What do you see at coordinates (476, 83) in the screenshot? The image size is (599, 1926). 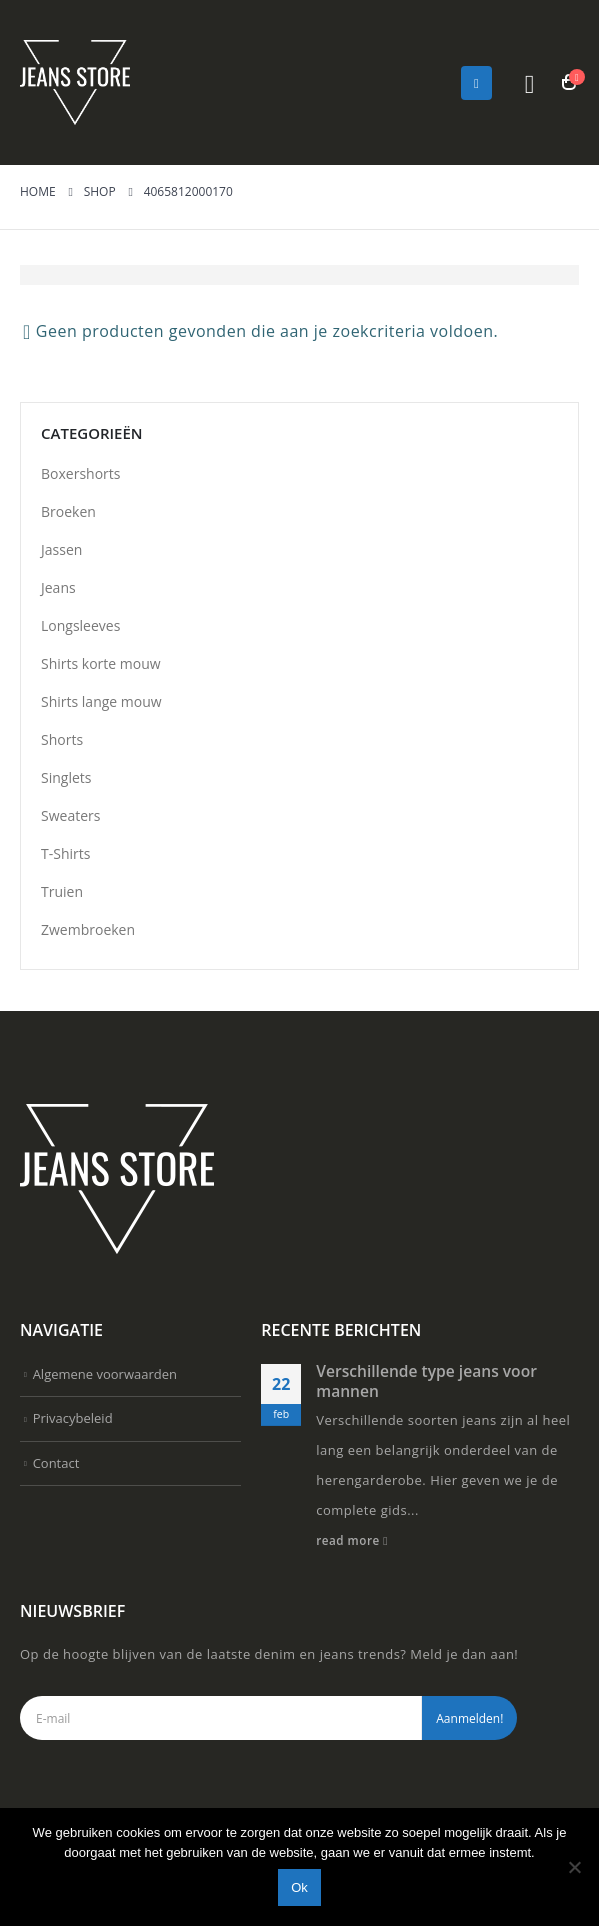 I see `[Mobile Menu]` at bounding box center [476, 83].